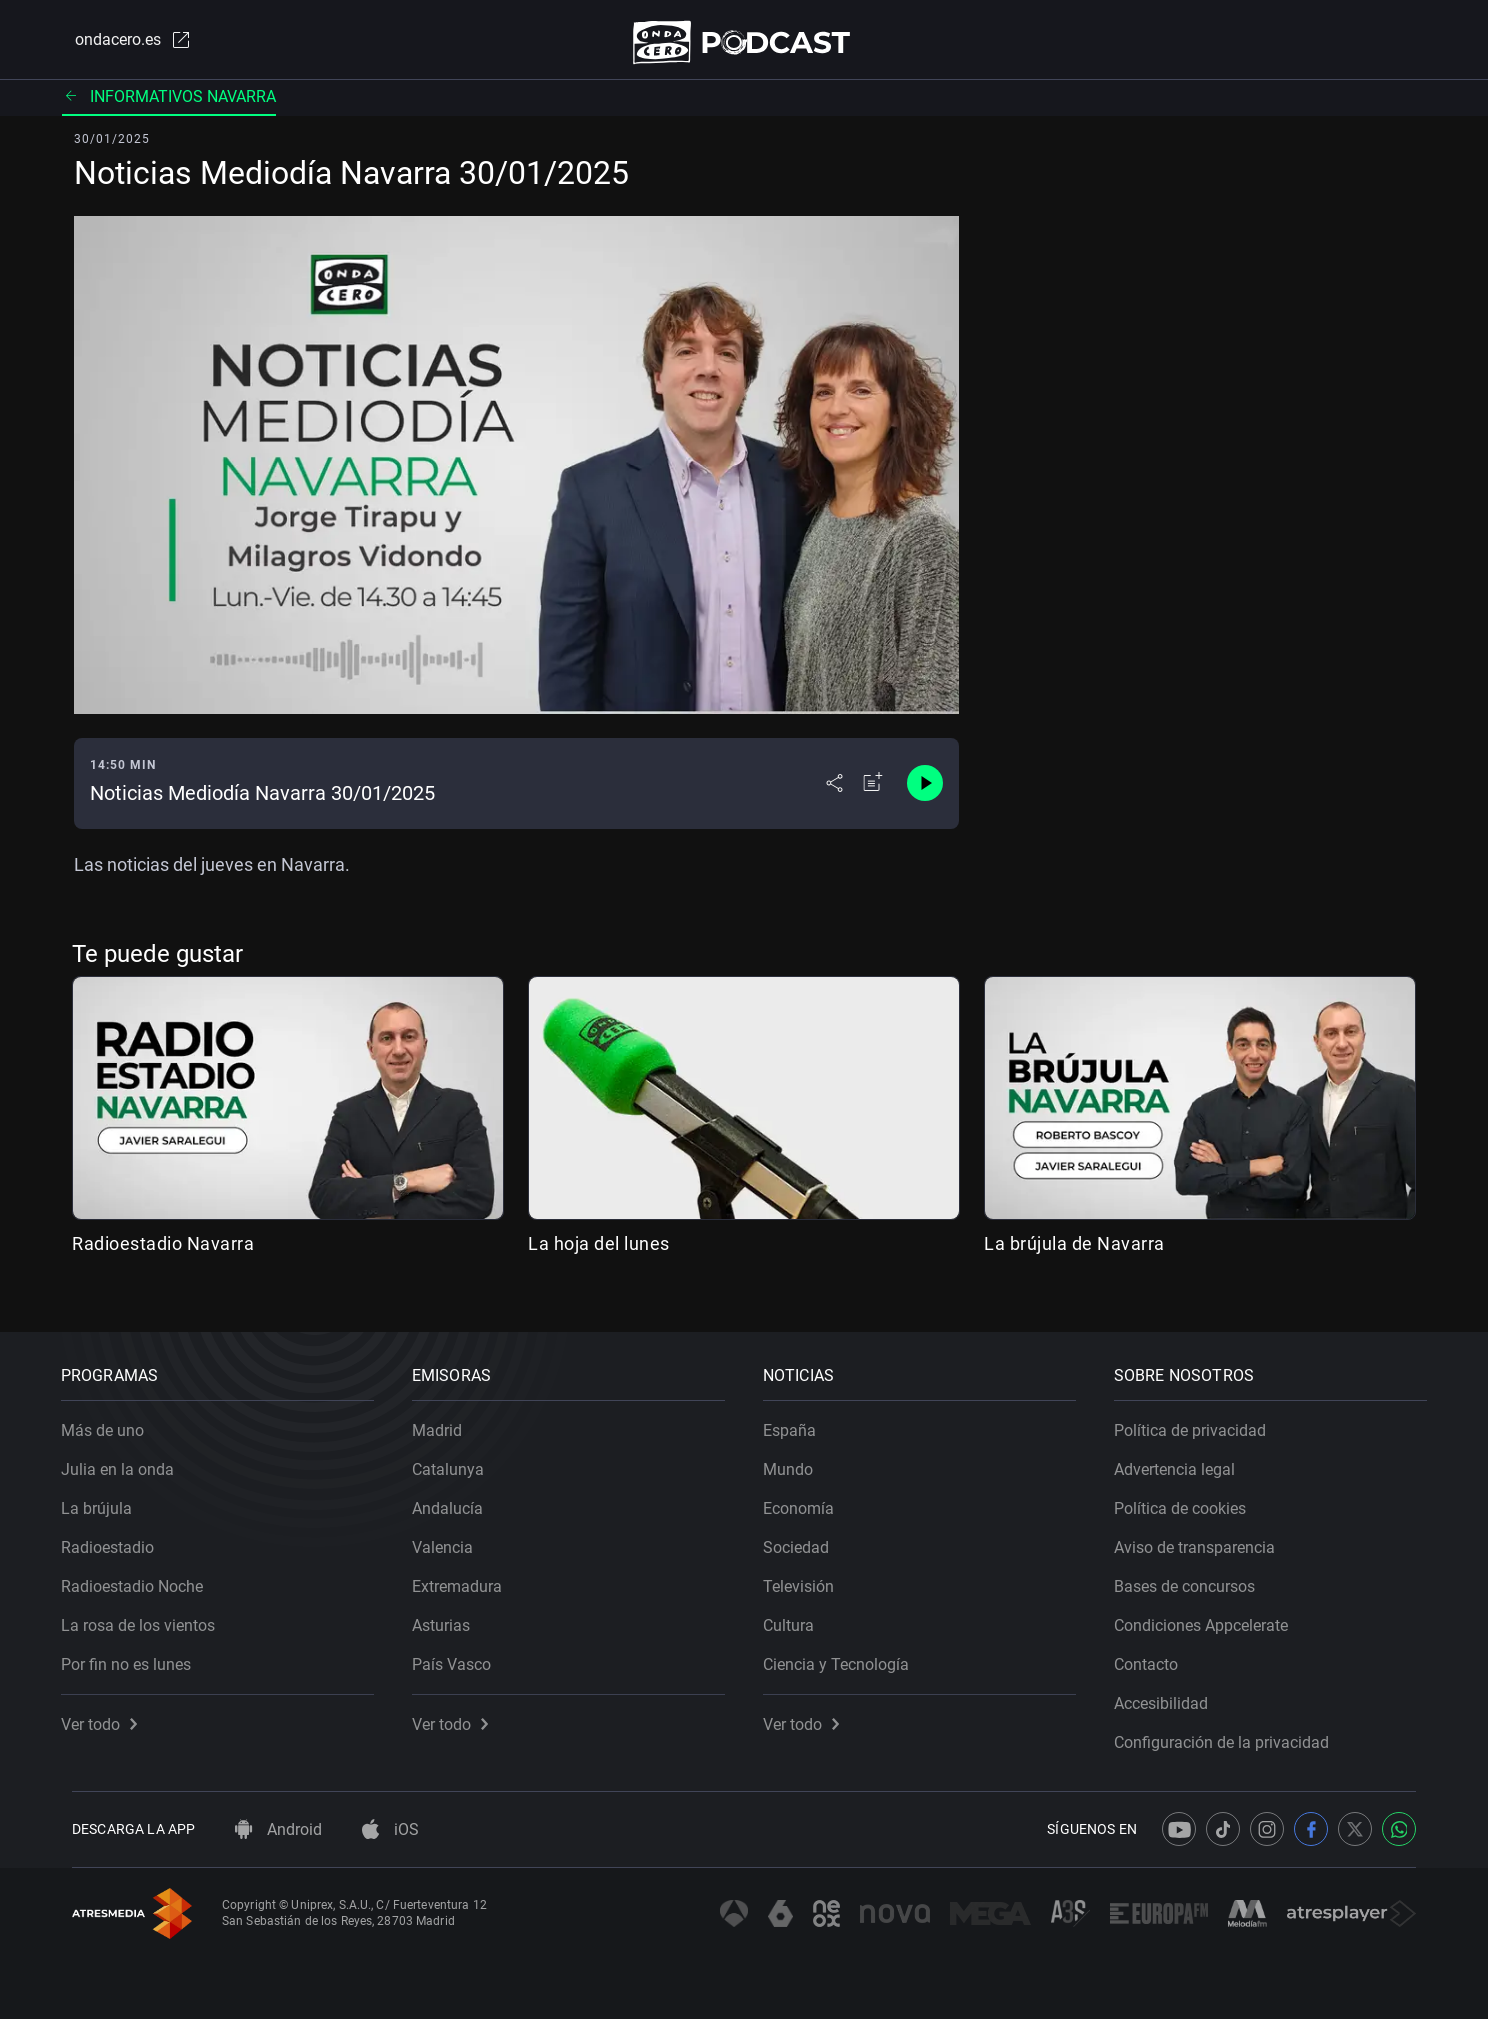 This screenshot has height=2019, width=1488. I want to click on Catalunya, so click(459, 1458).